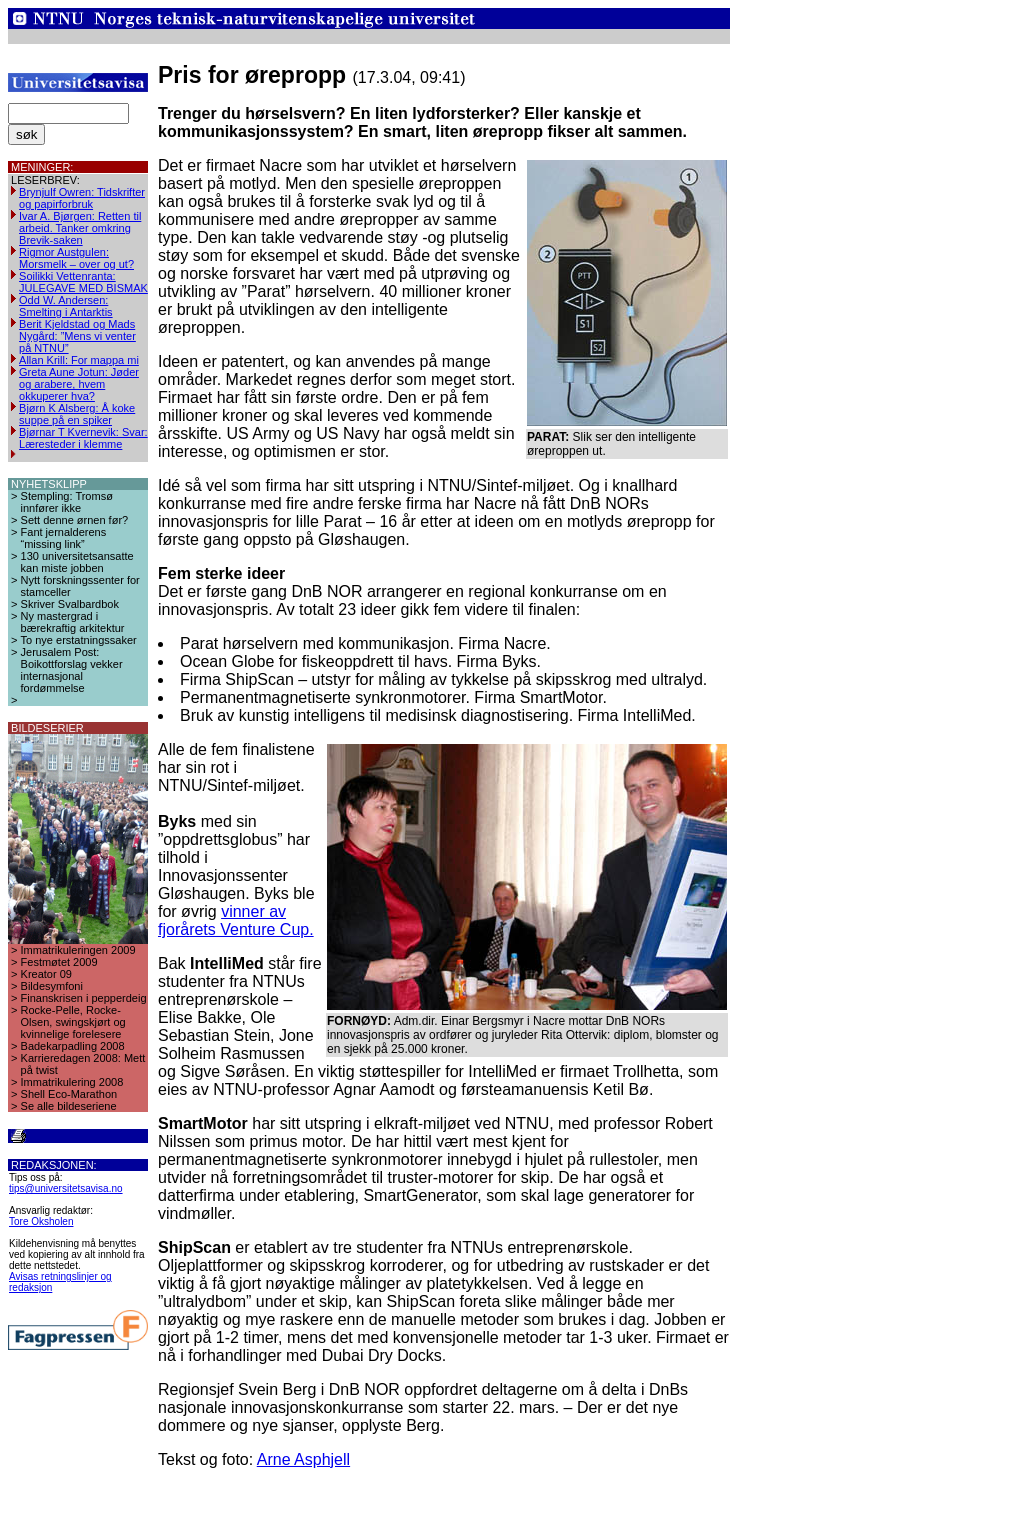  What do you see at coordinates (80, 228) in the screenshot?
I see `Ivar A. Bjørgen: Retten til arbeid. Tanker omkring Brevik-saken` at bounding box center [80, 228].